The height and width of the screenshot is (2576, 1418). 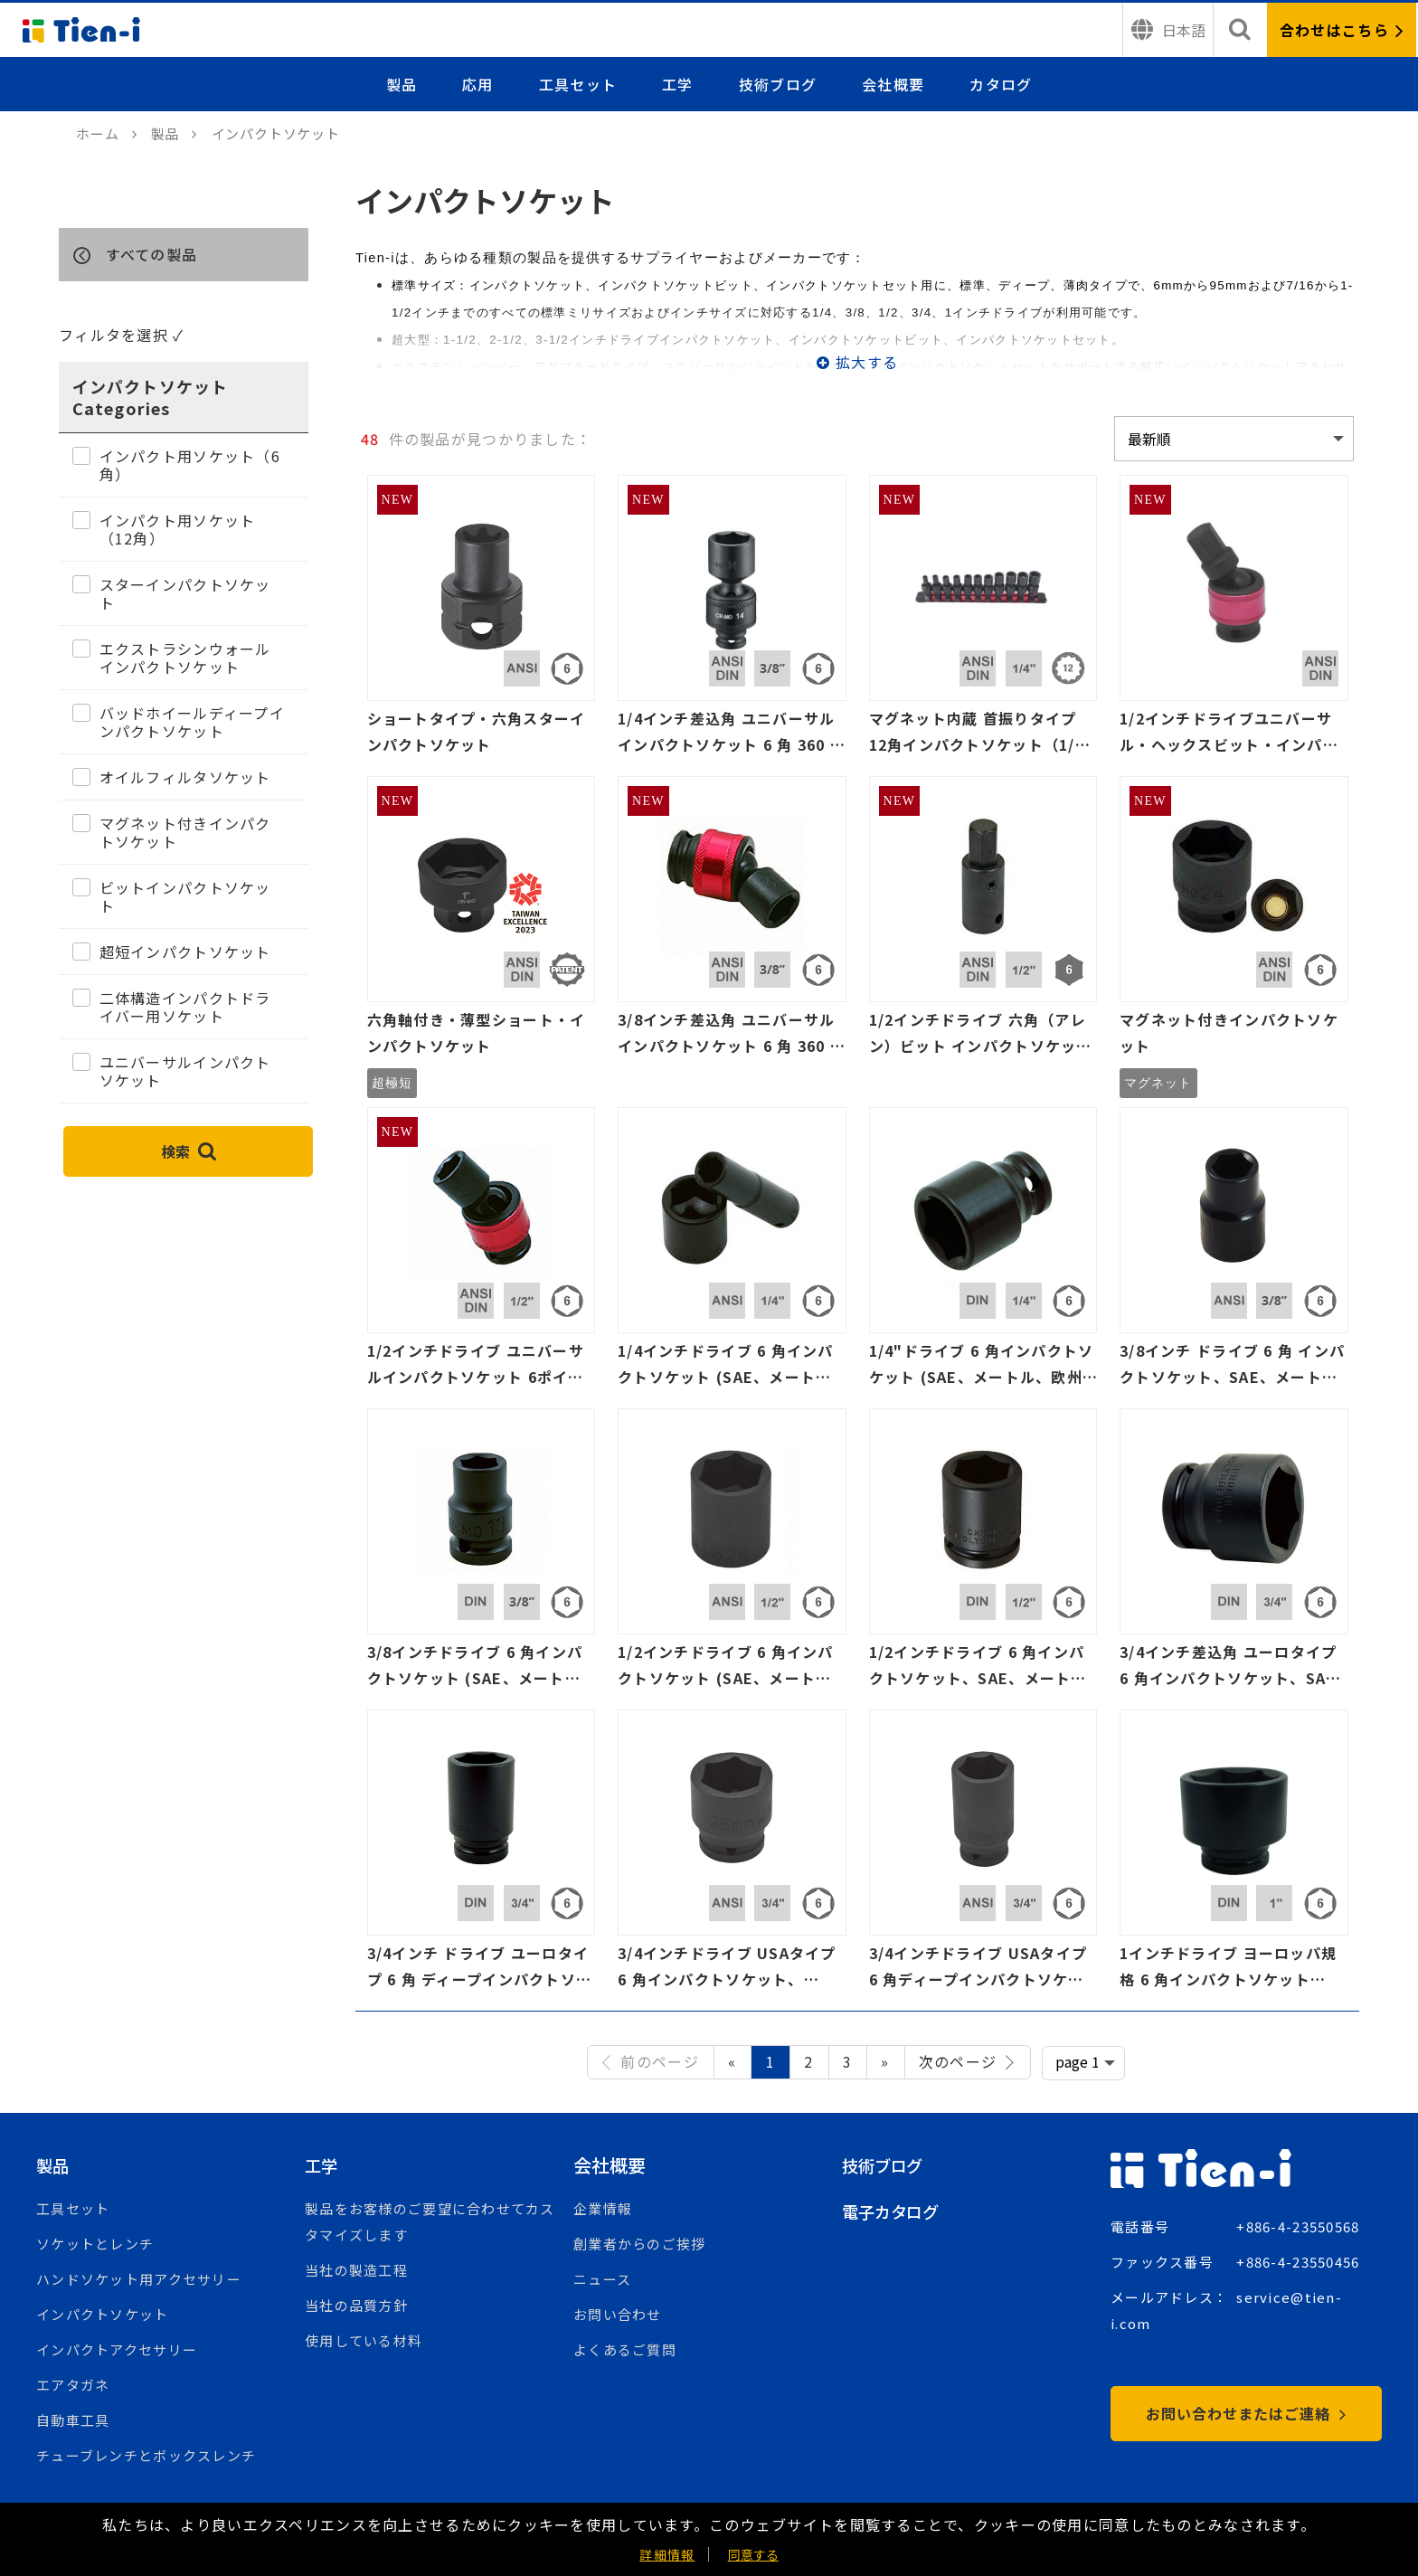 What do you see at coordinates (624, 2349) in the screenshot?
I see `よくあるご質問` at bounding box center [624, 2349].